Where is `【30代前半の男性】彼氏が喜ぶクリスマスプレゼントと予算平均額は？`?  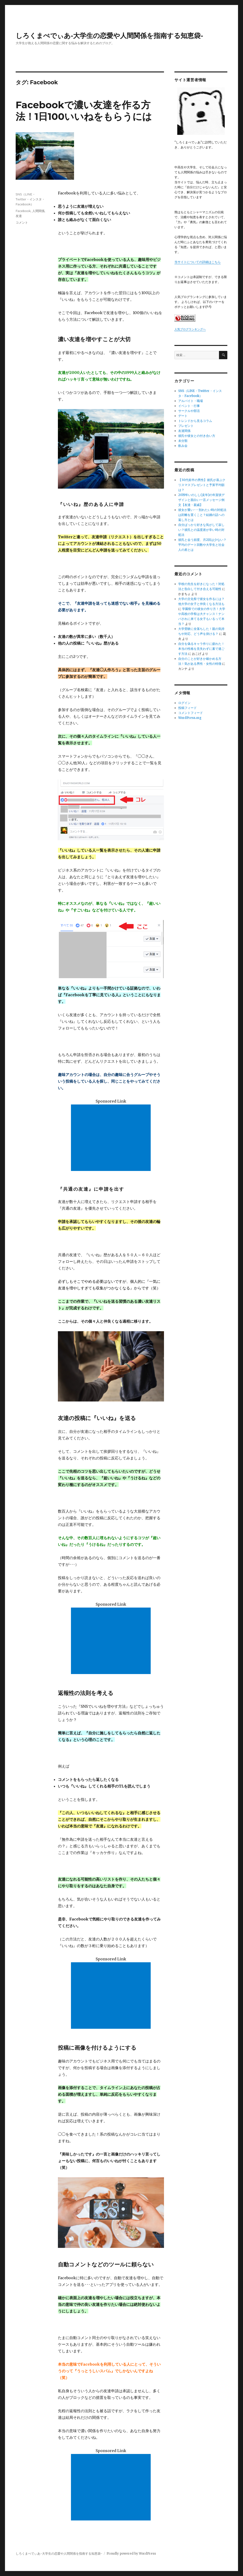
【30代前半の男性】彼氏が喜ぶクリスマスプレゼントと予算平均額は？ is located at coordinates (201, 485).